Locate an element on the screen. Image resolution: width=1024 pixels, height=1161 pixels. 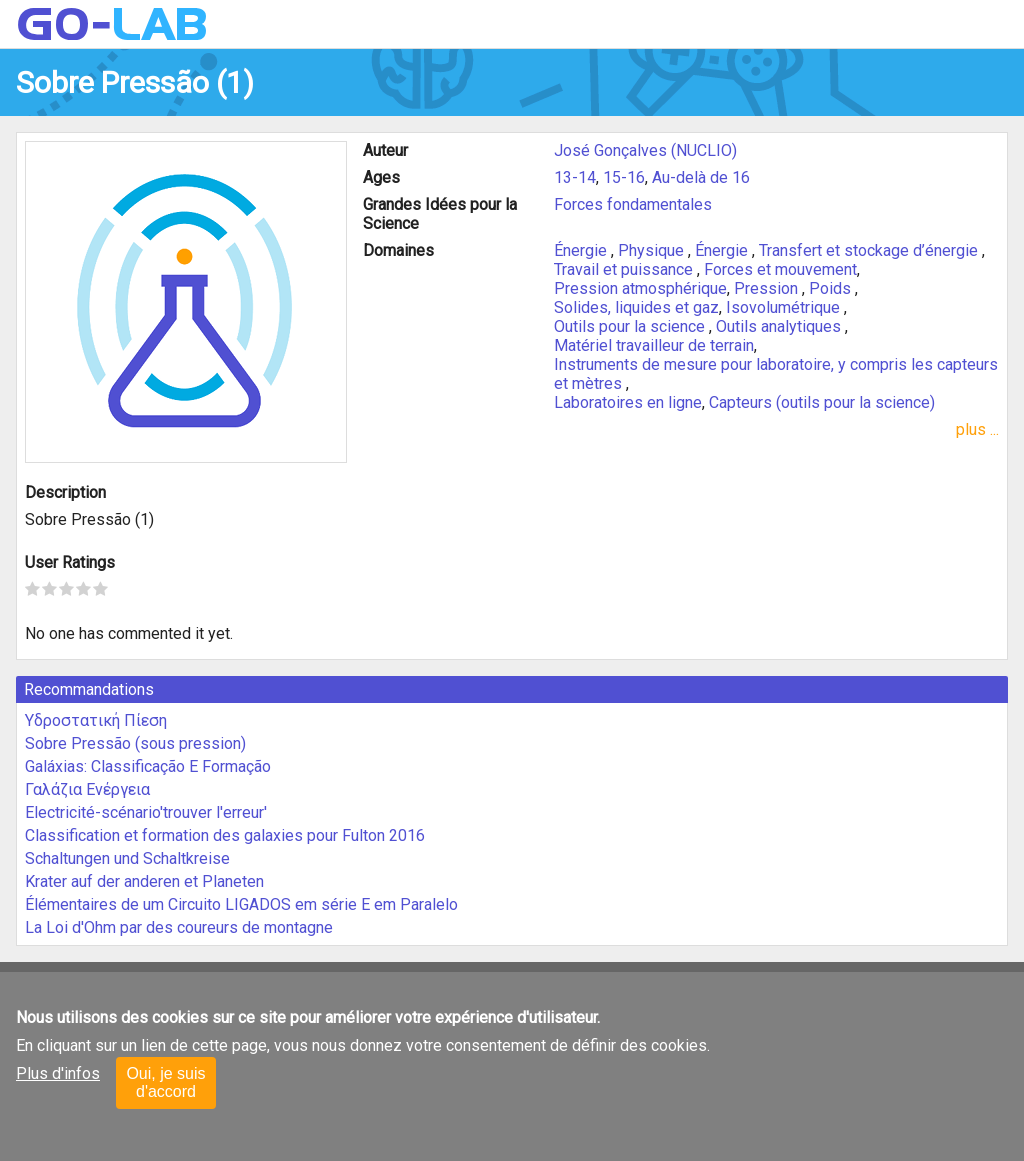
Matériel travailleur de terrain is located at coordinates (654, 345).